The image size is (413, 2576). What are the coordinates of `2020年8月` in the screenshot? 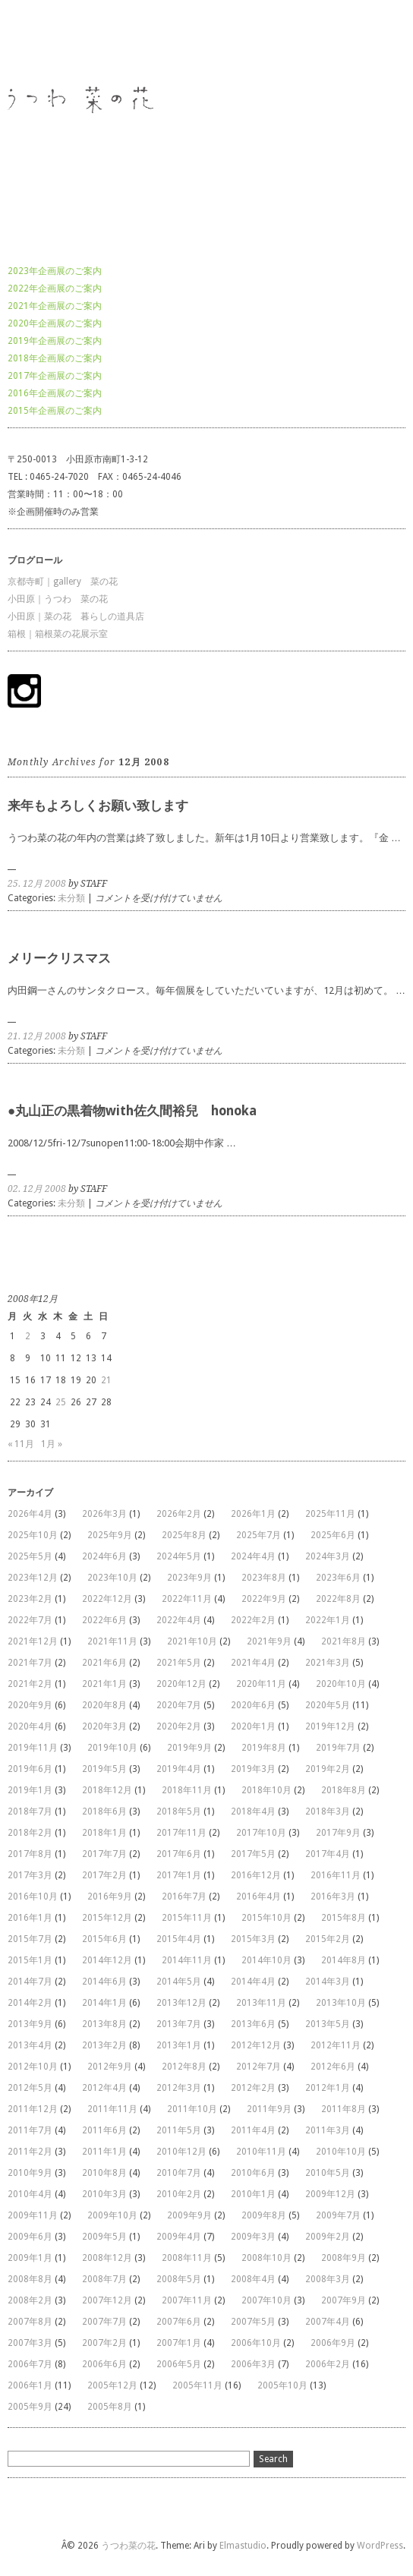 It's located at (104, 1705).